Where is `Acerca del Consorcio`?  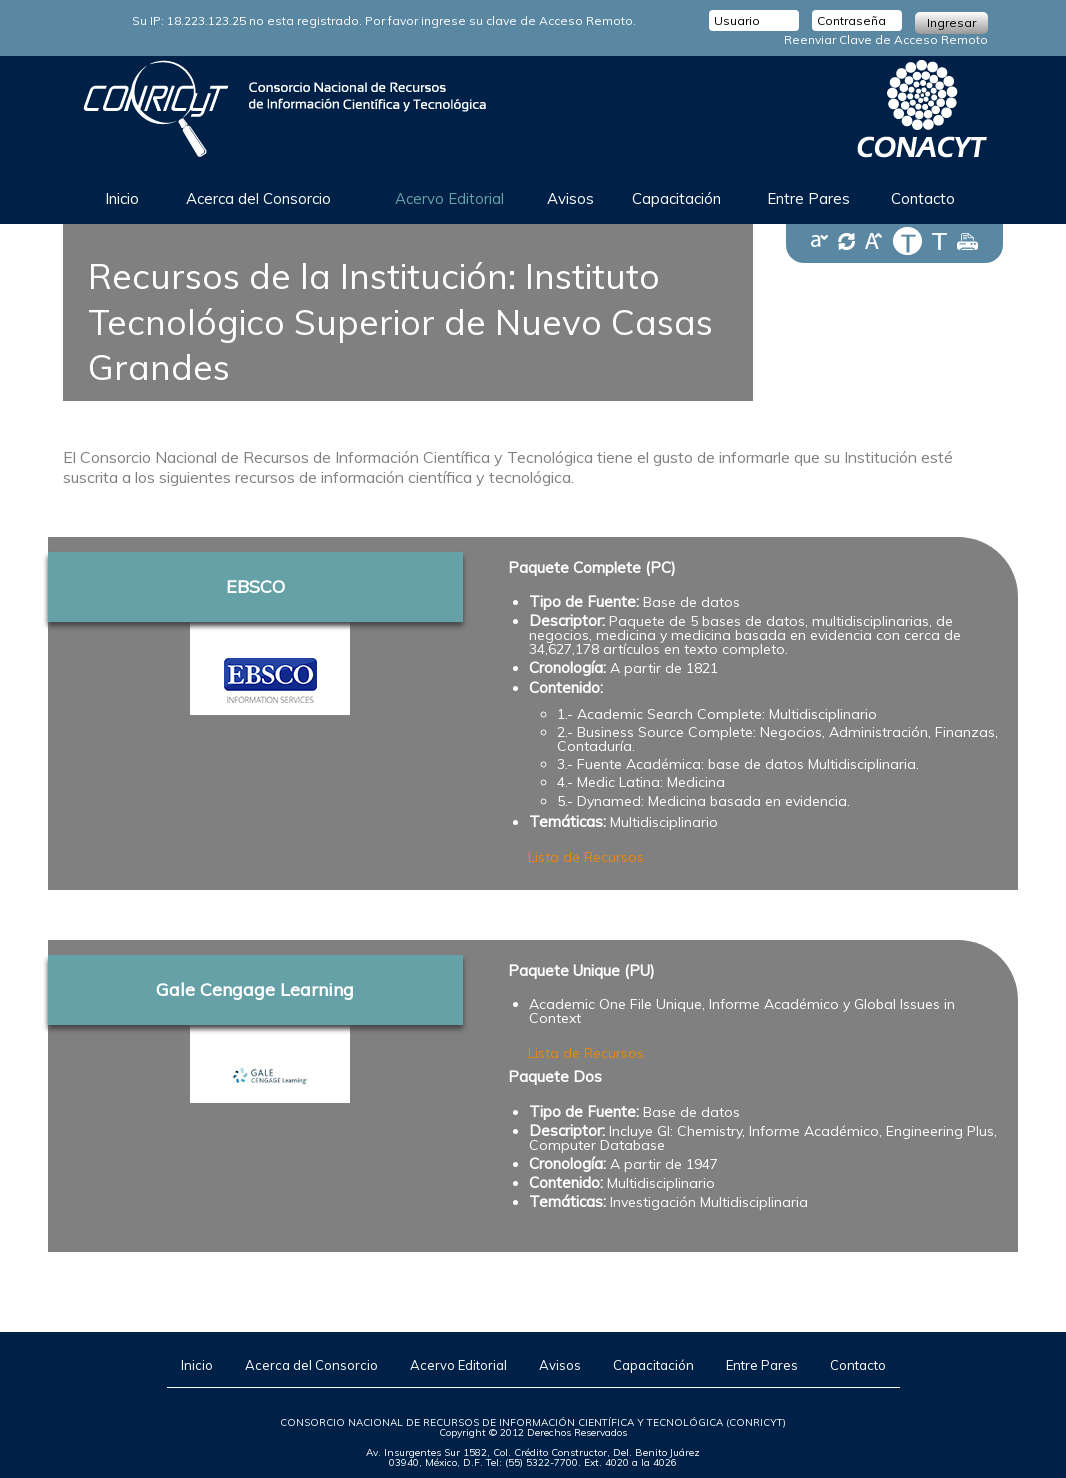 Acerca del Consorcio is located at coordinates (311, 1365).